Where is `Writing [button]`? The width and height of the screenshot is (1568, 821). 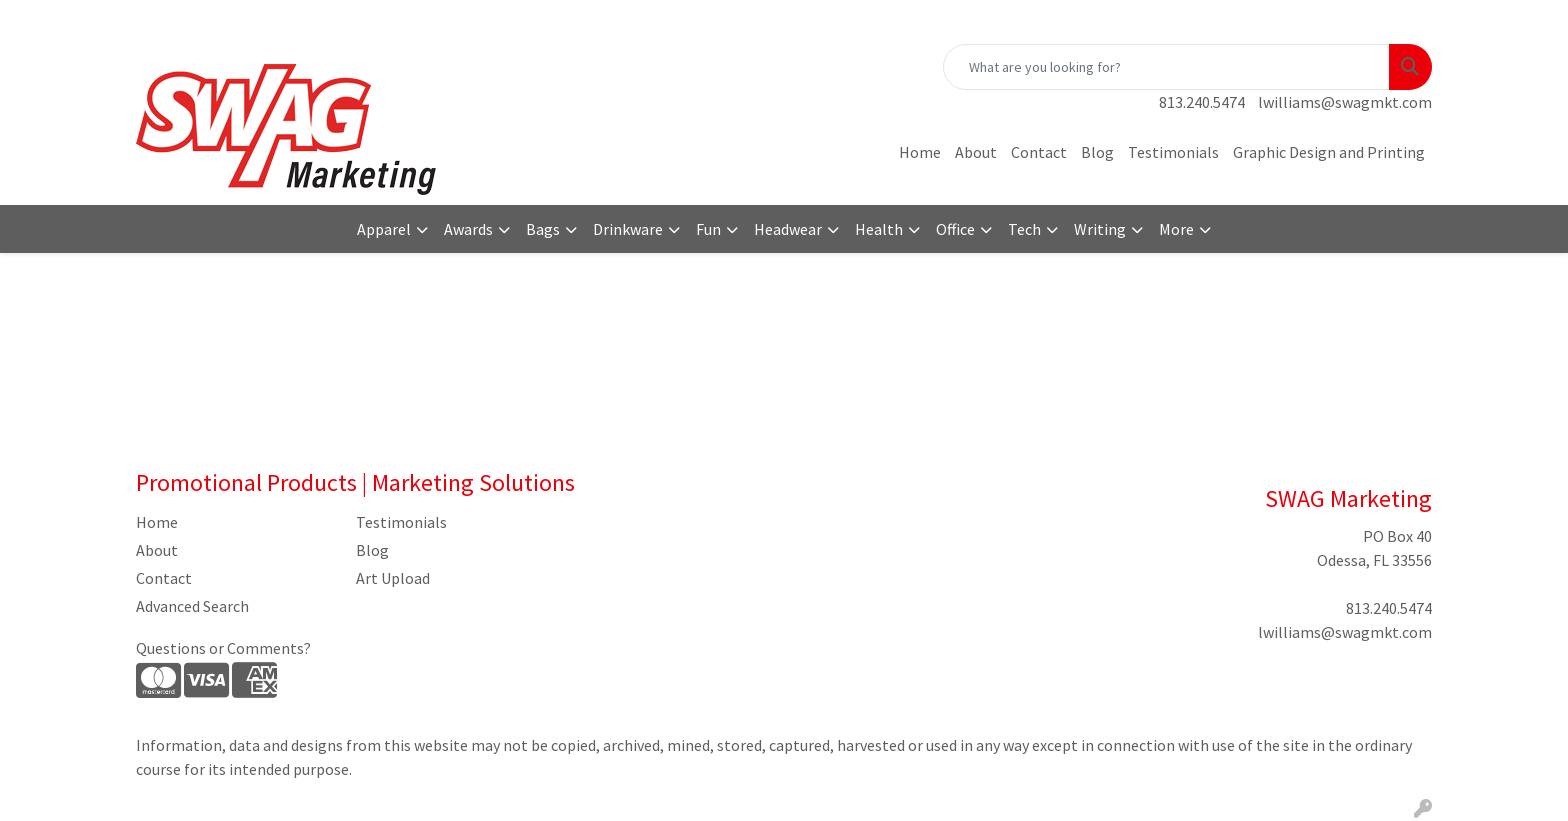
Writing [button] is located at coordinates (1100, 229).